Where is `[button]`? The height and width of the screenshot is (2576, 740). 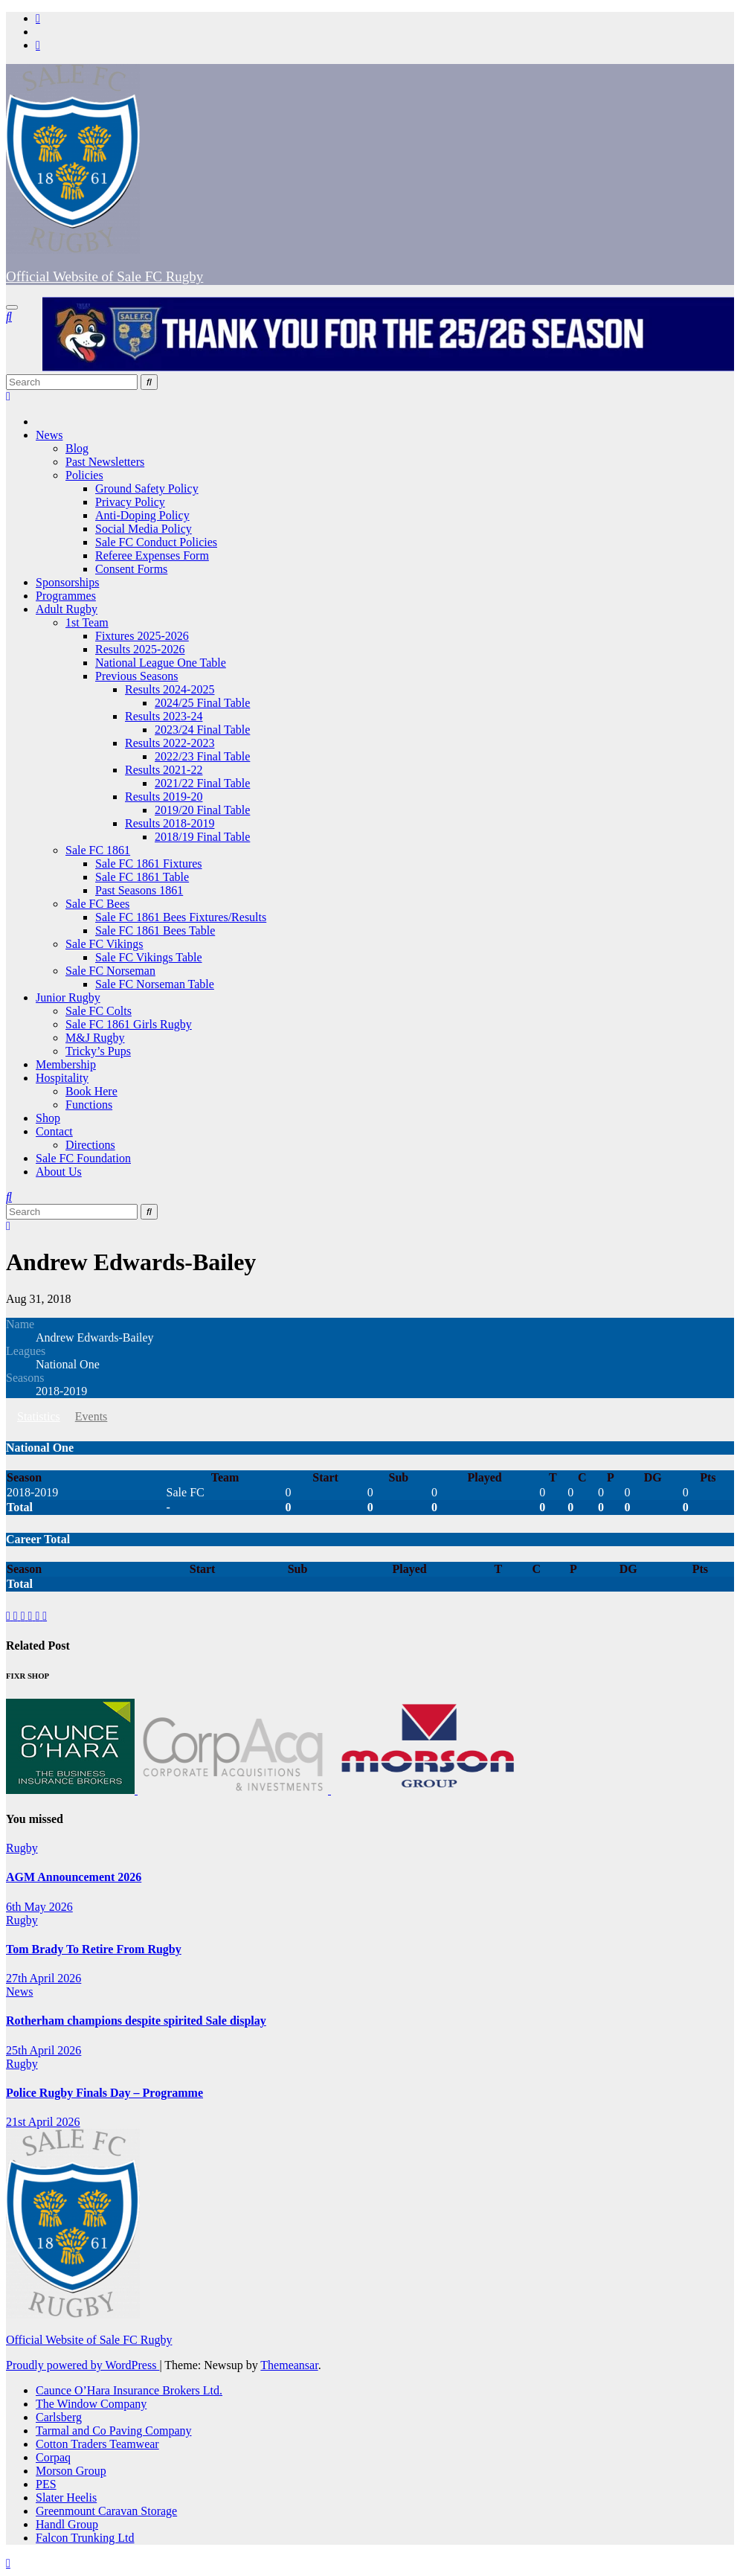
[button] is located at coordinates (9, 316).